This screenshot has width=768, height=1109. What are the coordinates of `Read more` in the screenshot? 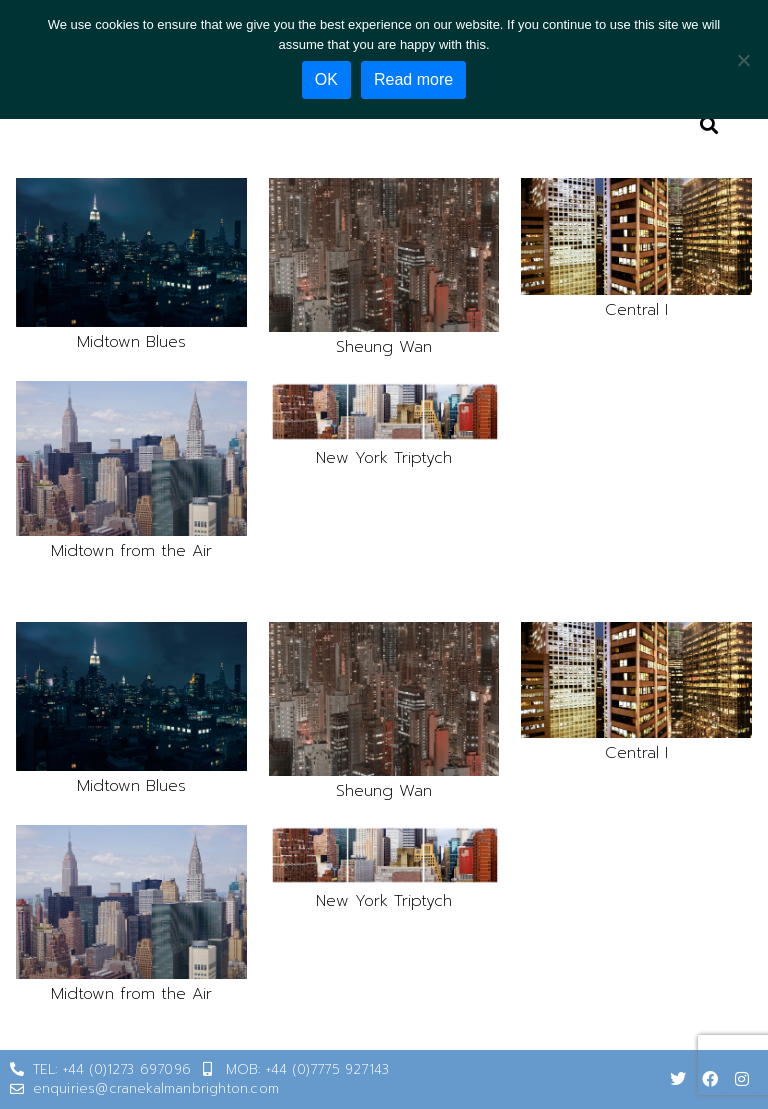 It's located at (413, 79).